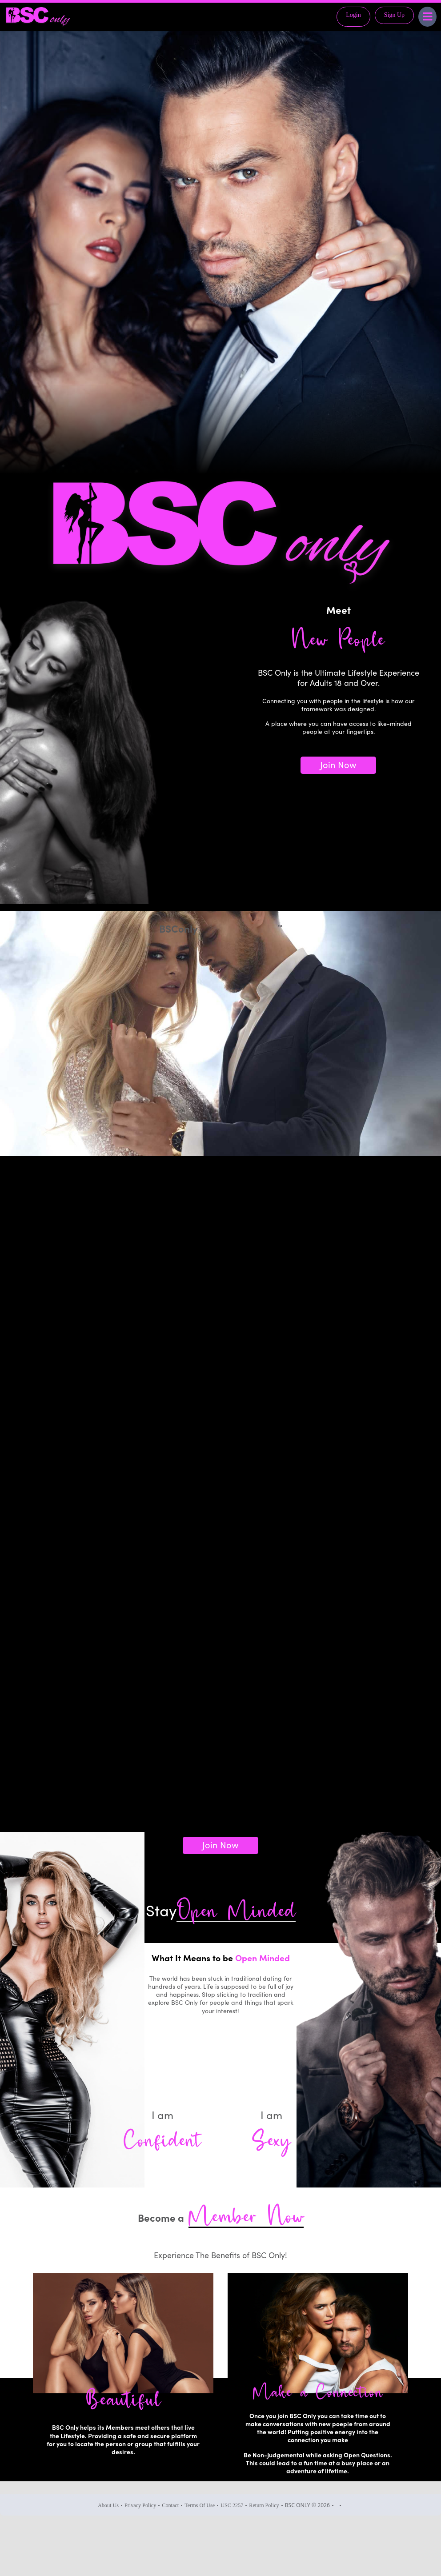 This screenshot has width=441, height=2576. I want to click on Return Policy, so click(264, 2505).